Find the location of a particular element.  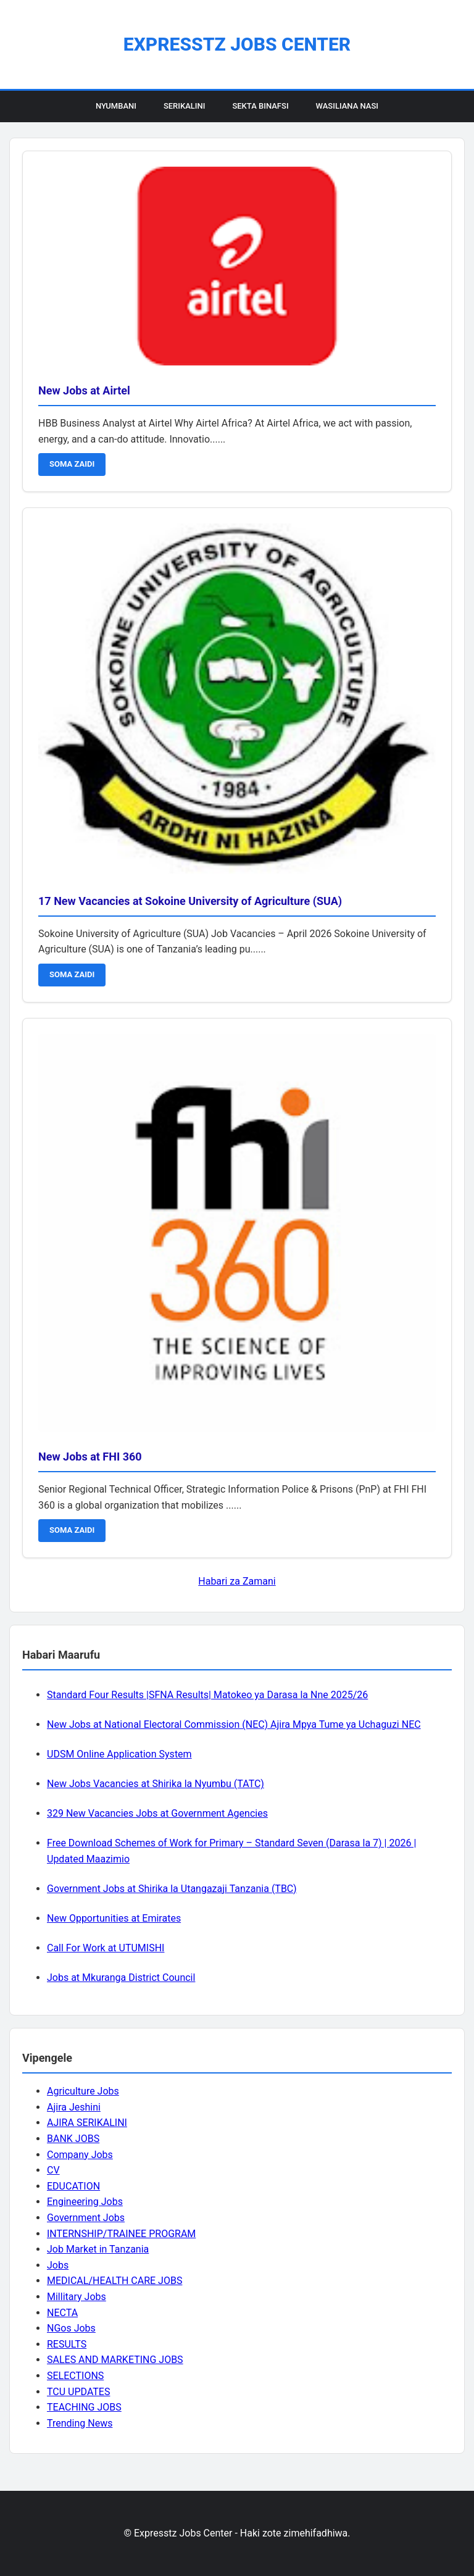

Expresstz Jobs Center is located at coordinates (237, 44).